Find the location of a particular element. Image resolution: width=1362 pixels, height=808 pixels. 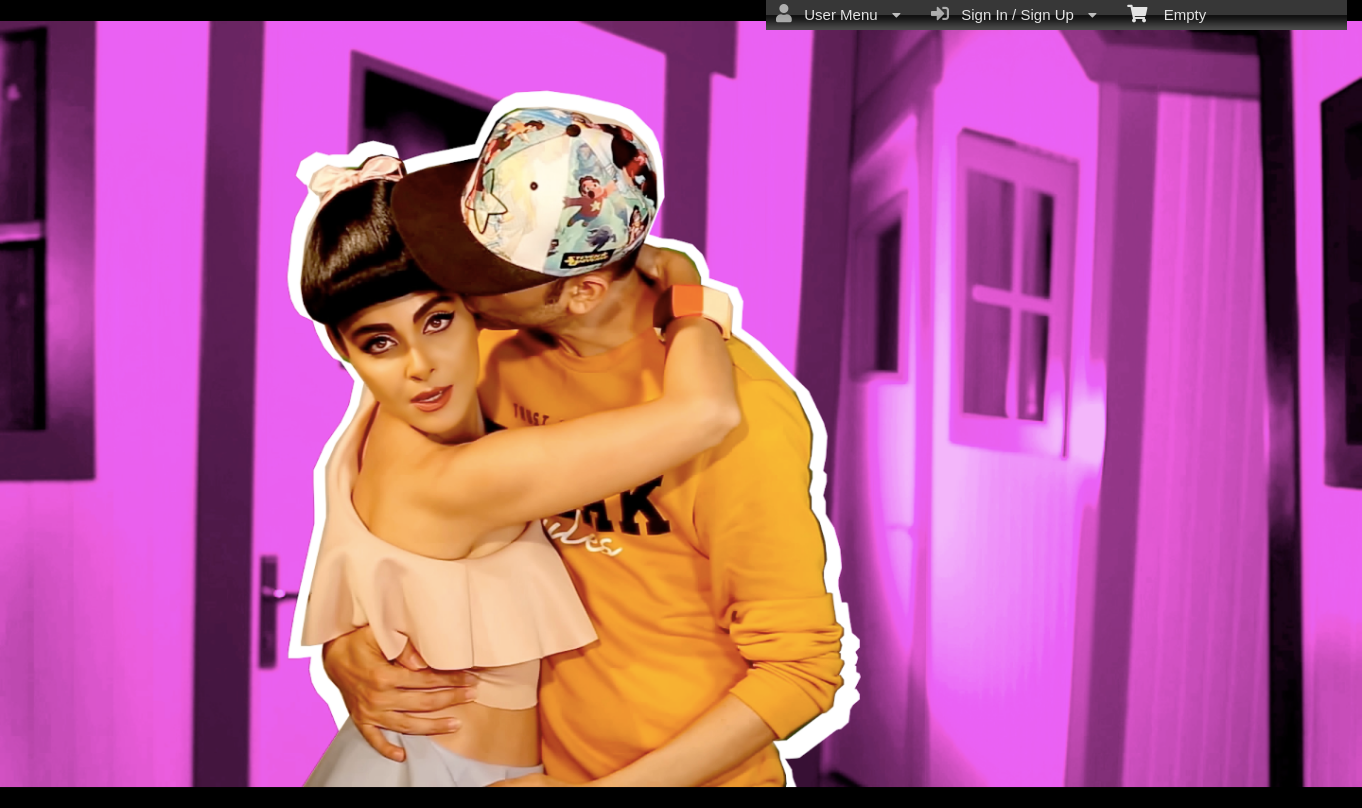

Empty [menuitem] is located at coordinates (1166, 13).